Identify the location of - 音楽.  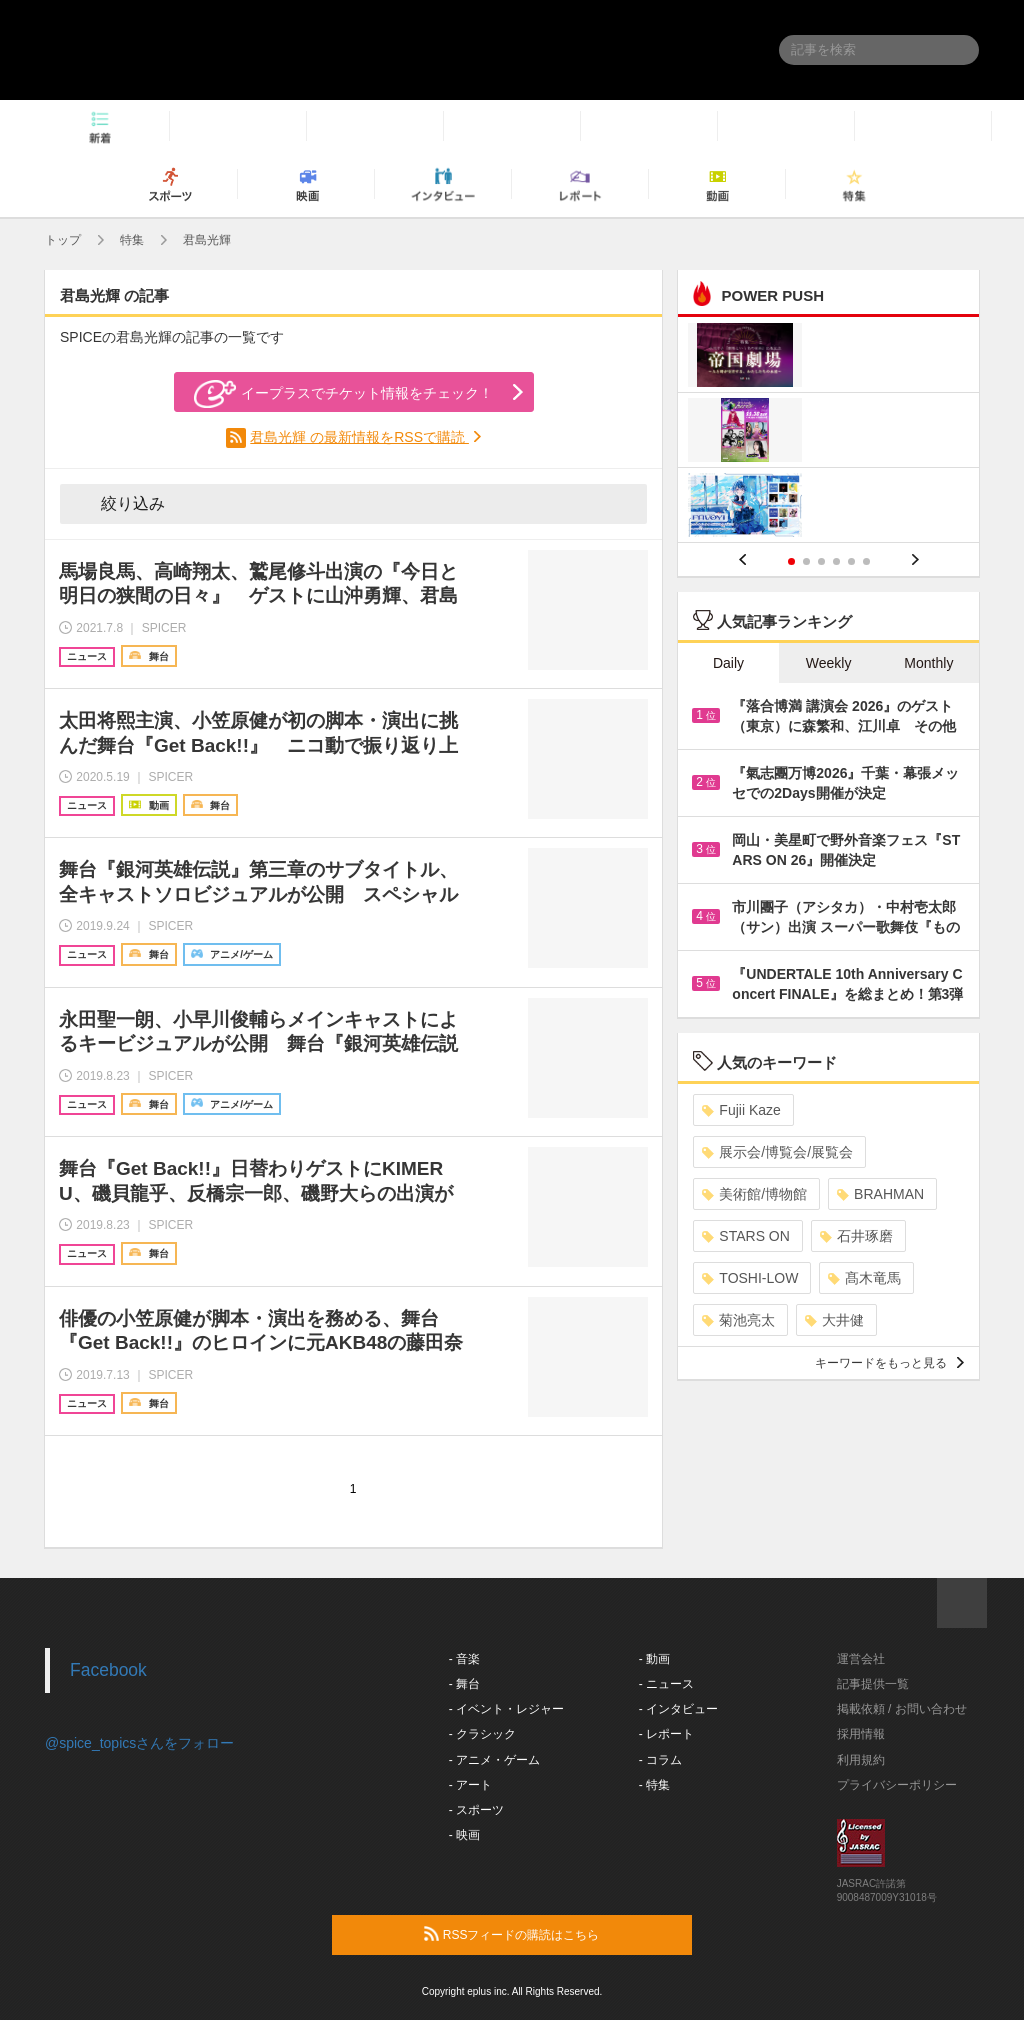
(464, 1659).